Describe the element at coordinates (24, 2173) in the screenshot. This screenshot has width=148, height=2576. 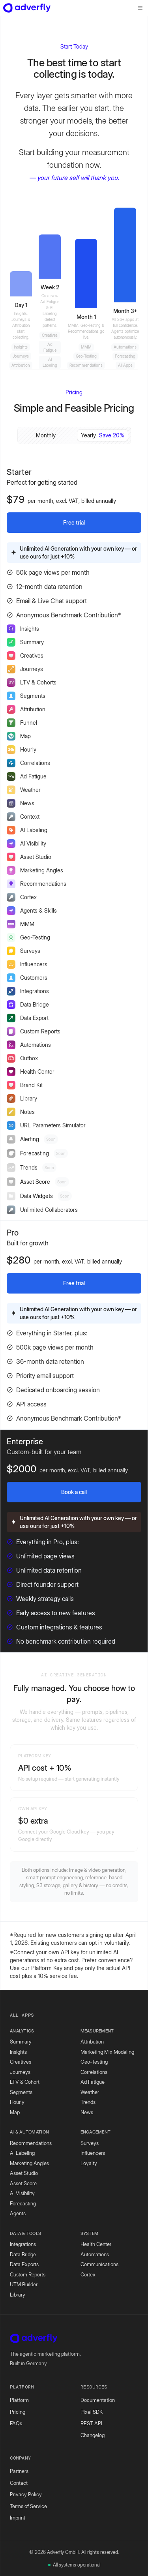
I see `Asset Studio` at that location.